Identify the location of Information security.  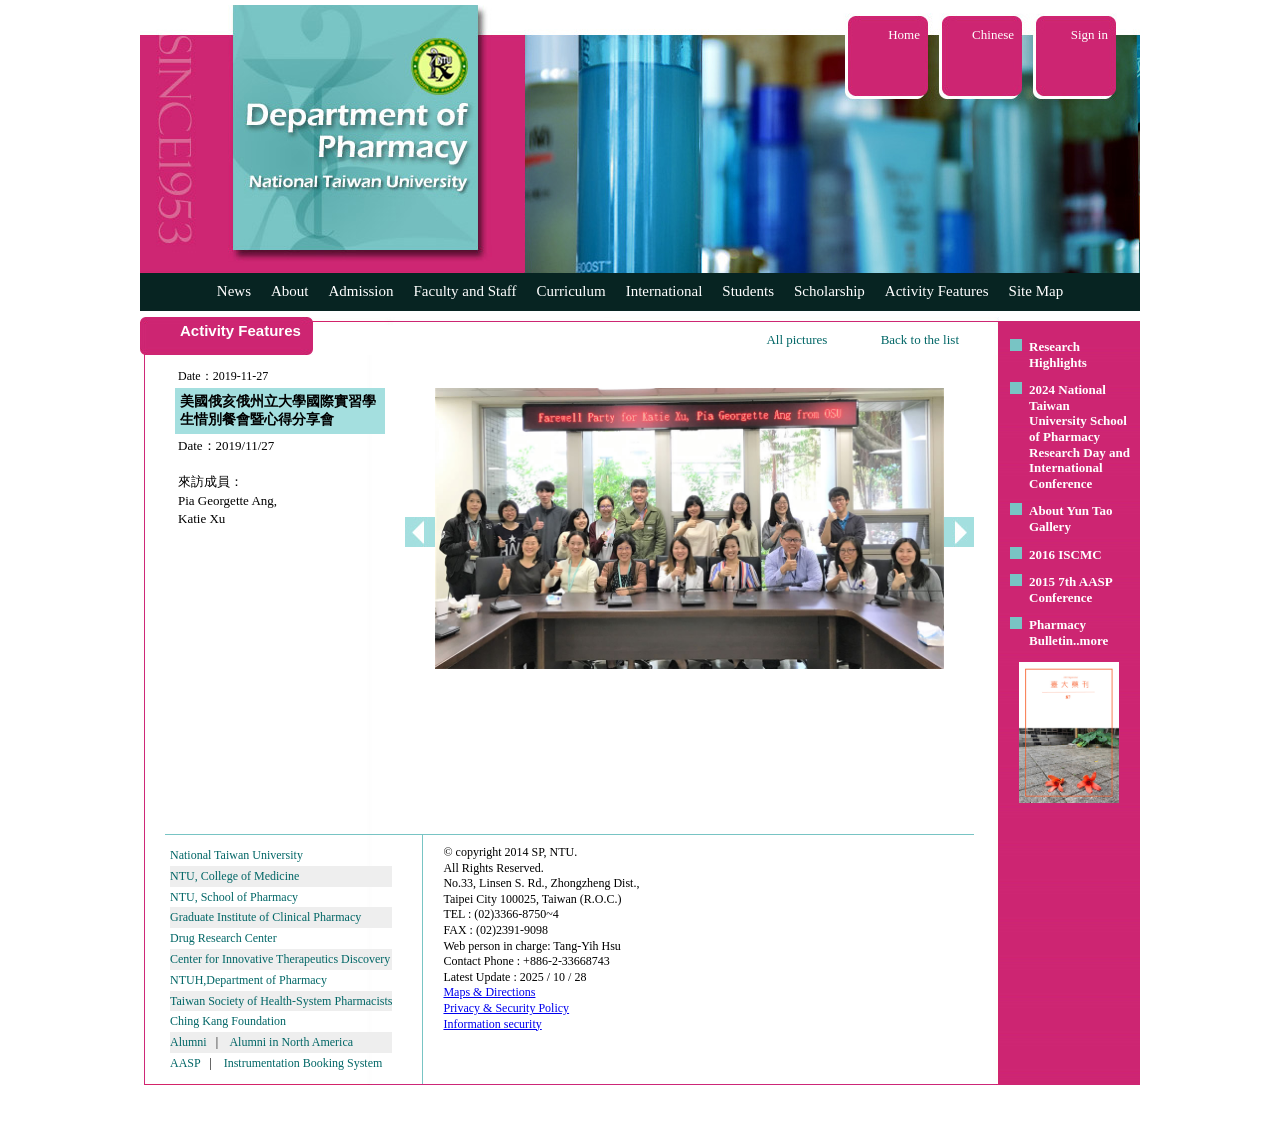
(492, 1024).